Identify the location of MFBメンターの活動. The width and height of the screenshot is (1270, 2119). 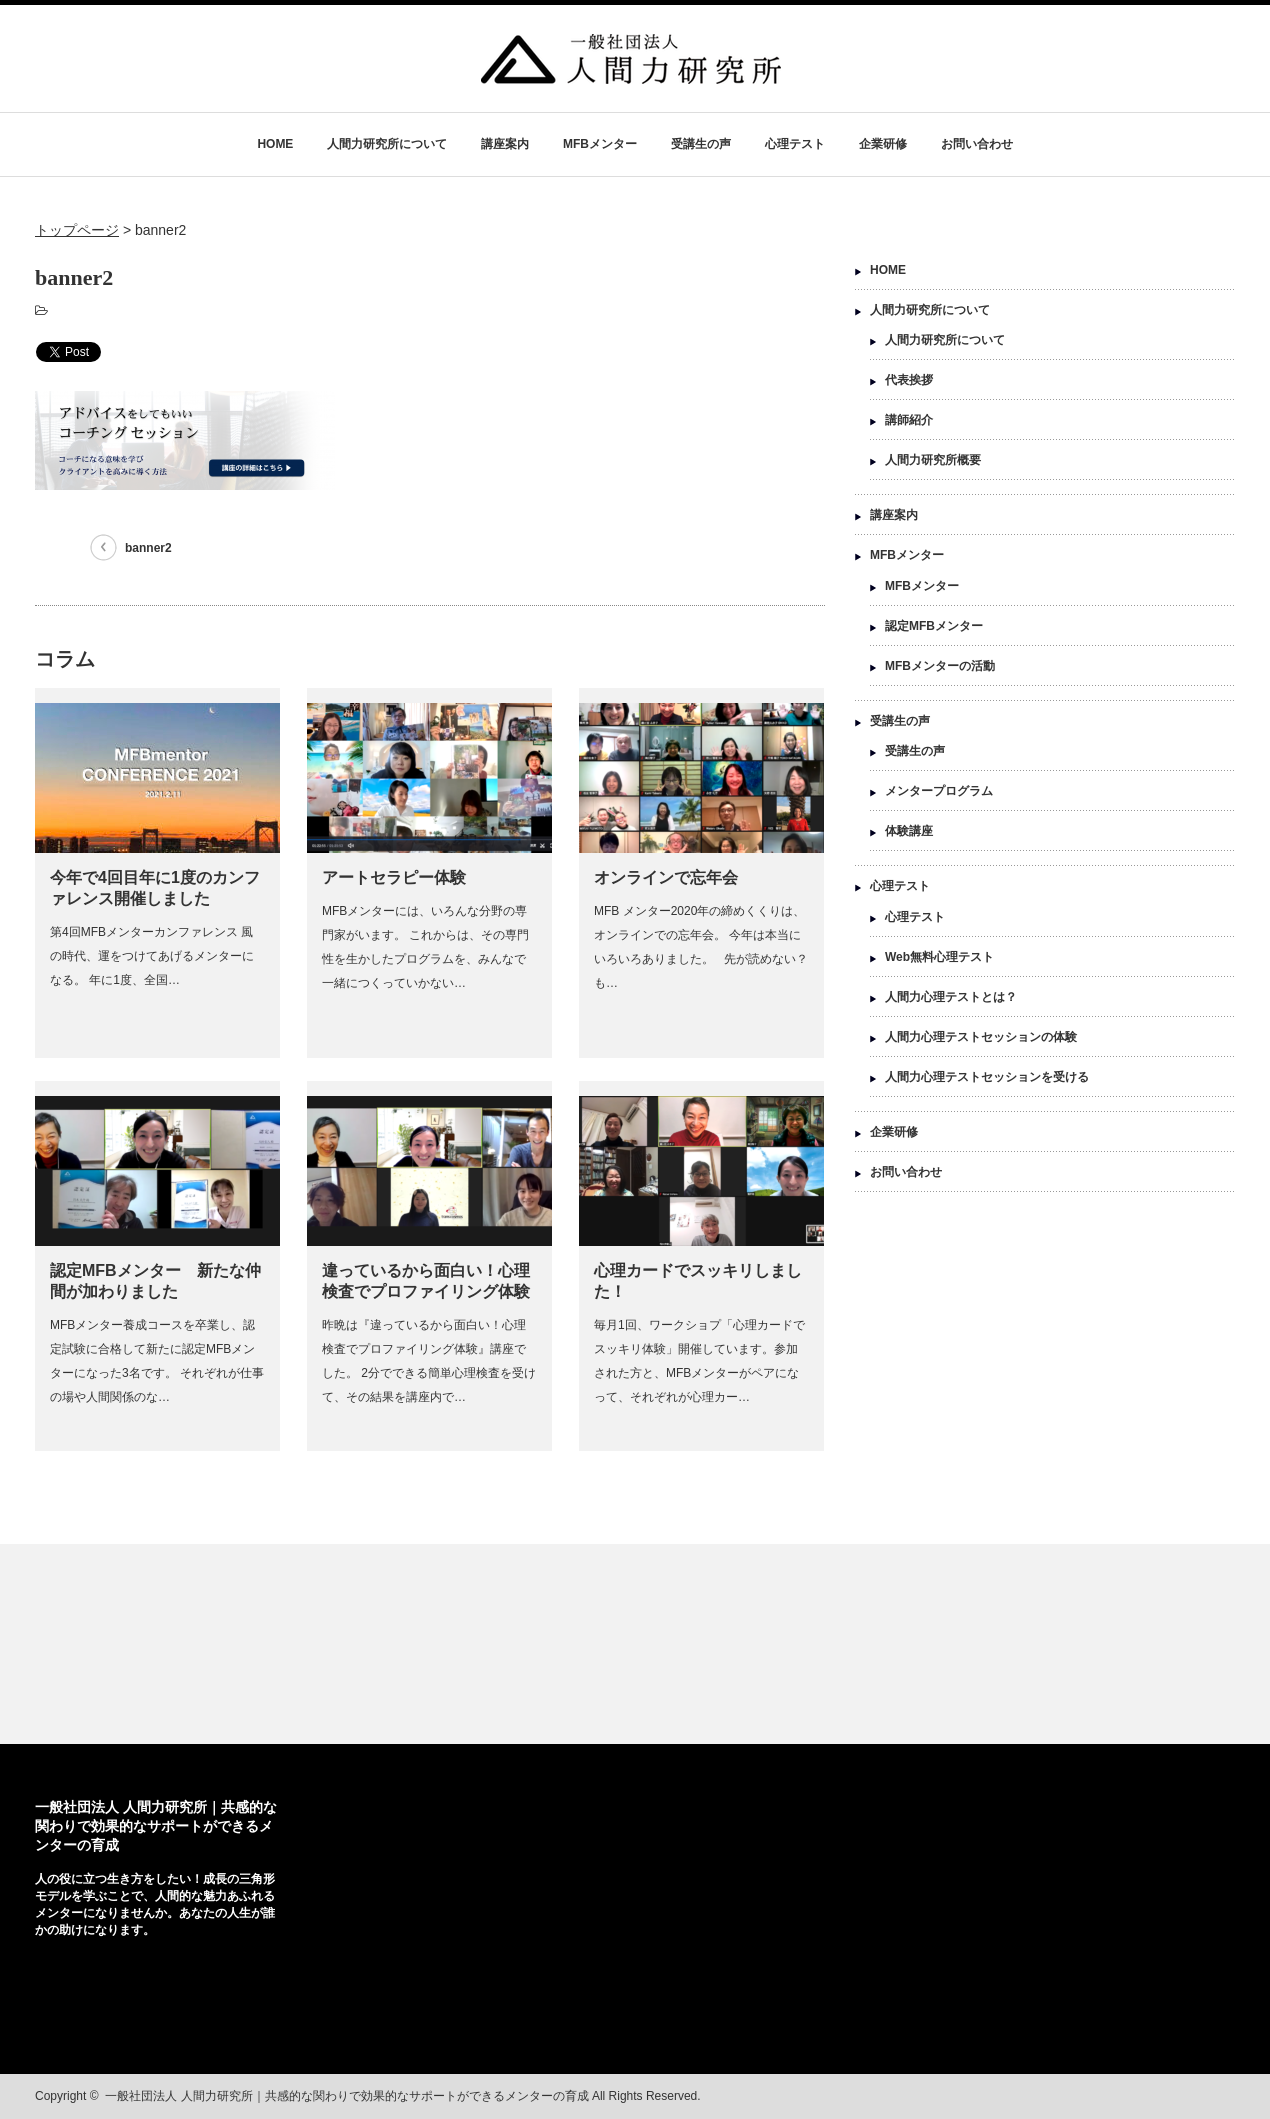
(940, 666).